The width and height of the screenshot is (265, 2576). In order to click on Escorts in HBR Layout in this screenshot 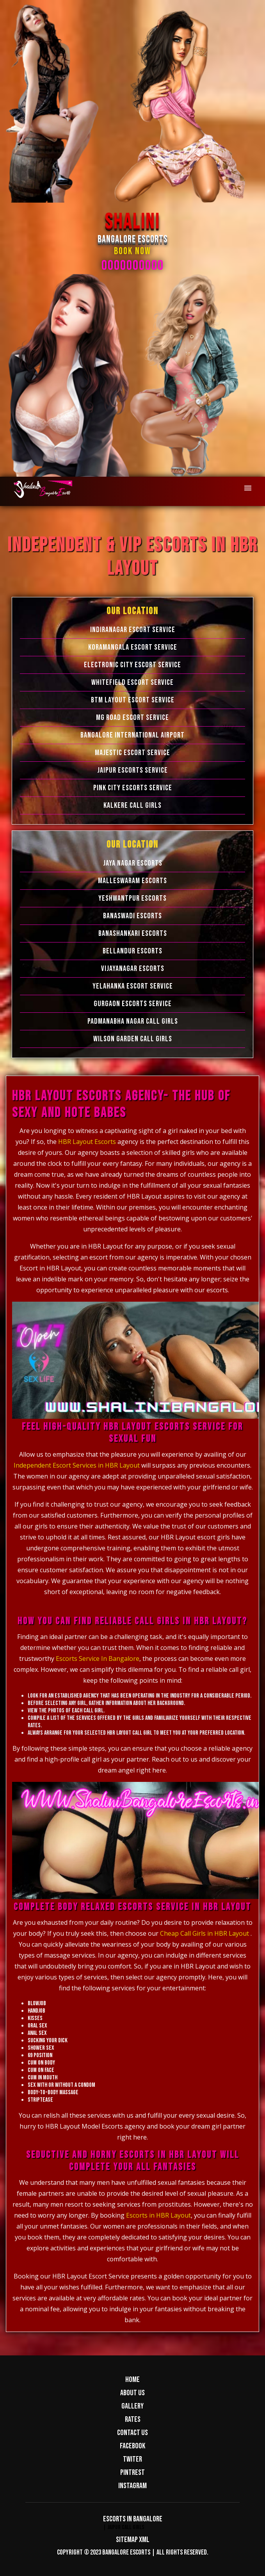, I will do `click(158, 2215)`.